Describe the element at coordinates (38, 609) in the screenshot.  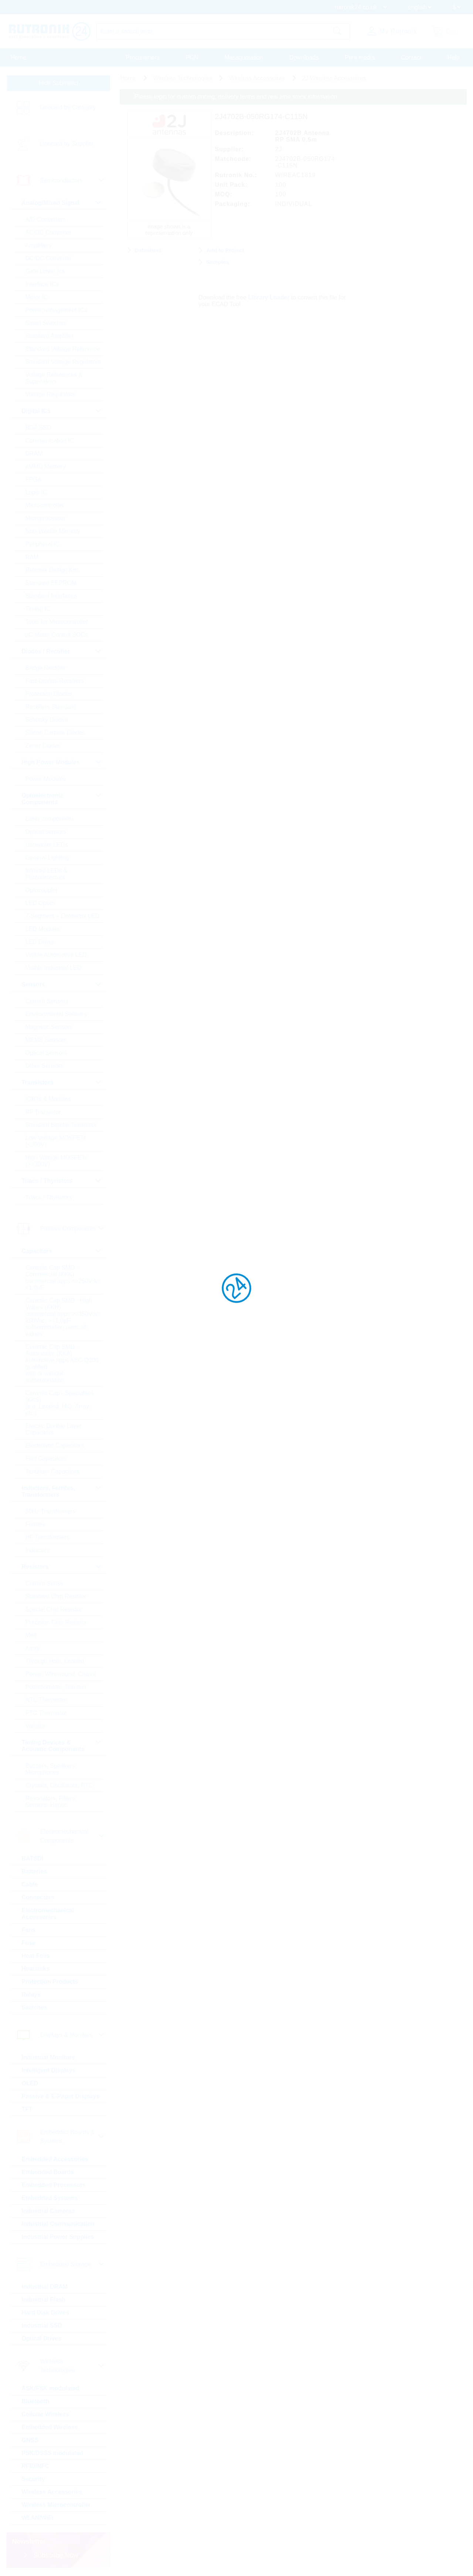
I see `Timing IC` at that location.